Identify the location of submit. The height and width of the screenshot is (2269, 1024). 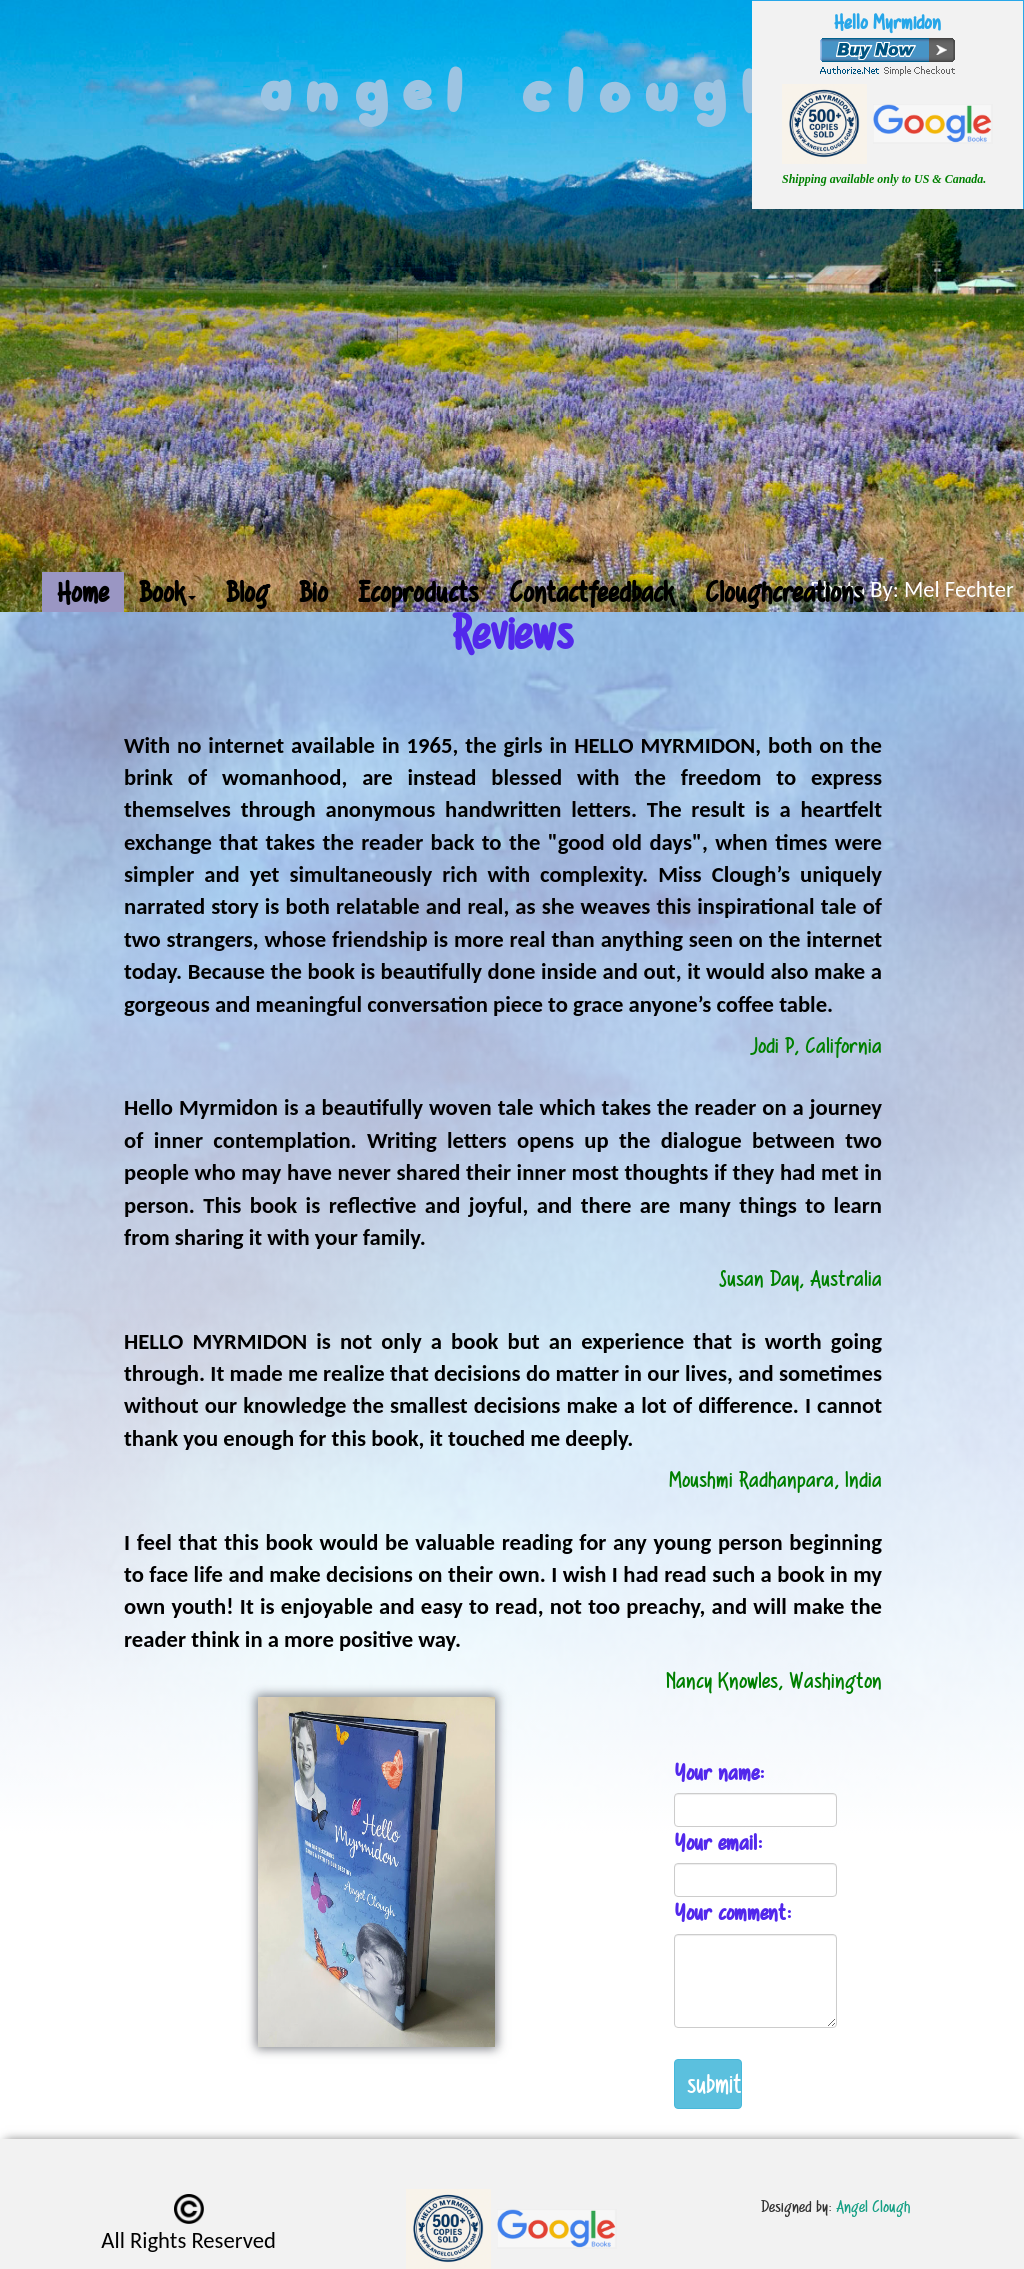
(714, 2083).